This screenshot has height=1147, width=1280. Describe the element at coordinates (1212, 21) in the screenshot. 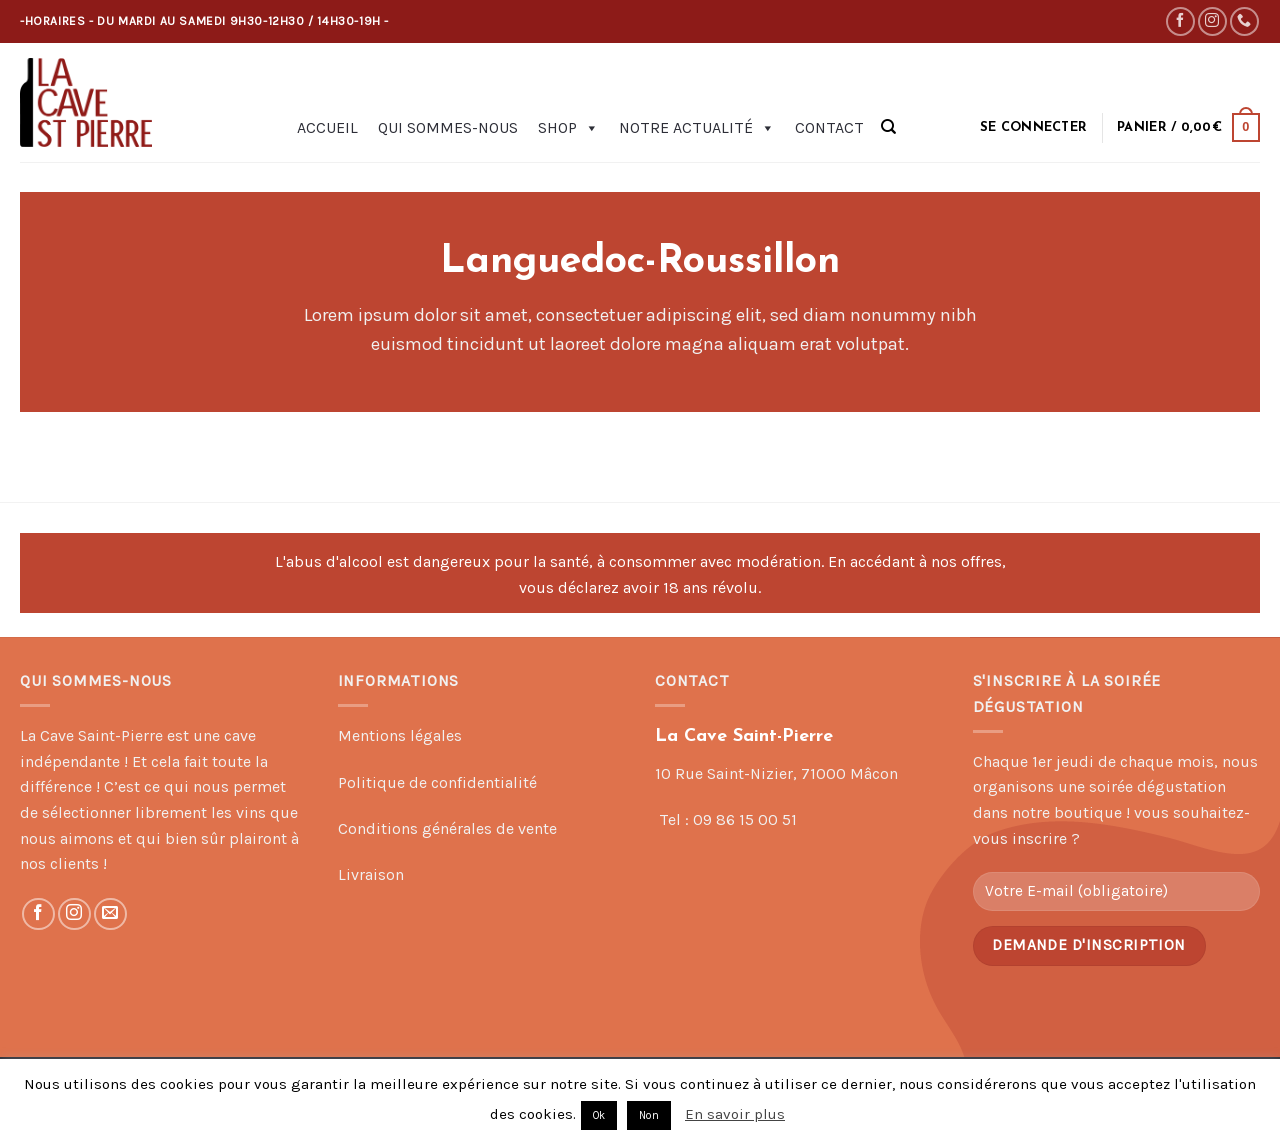

I see `[Nous suivre sur Instagram]` at that location.